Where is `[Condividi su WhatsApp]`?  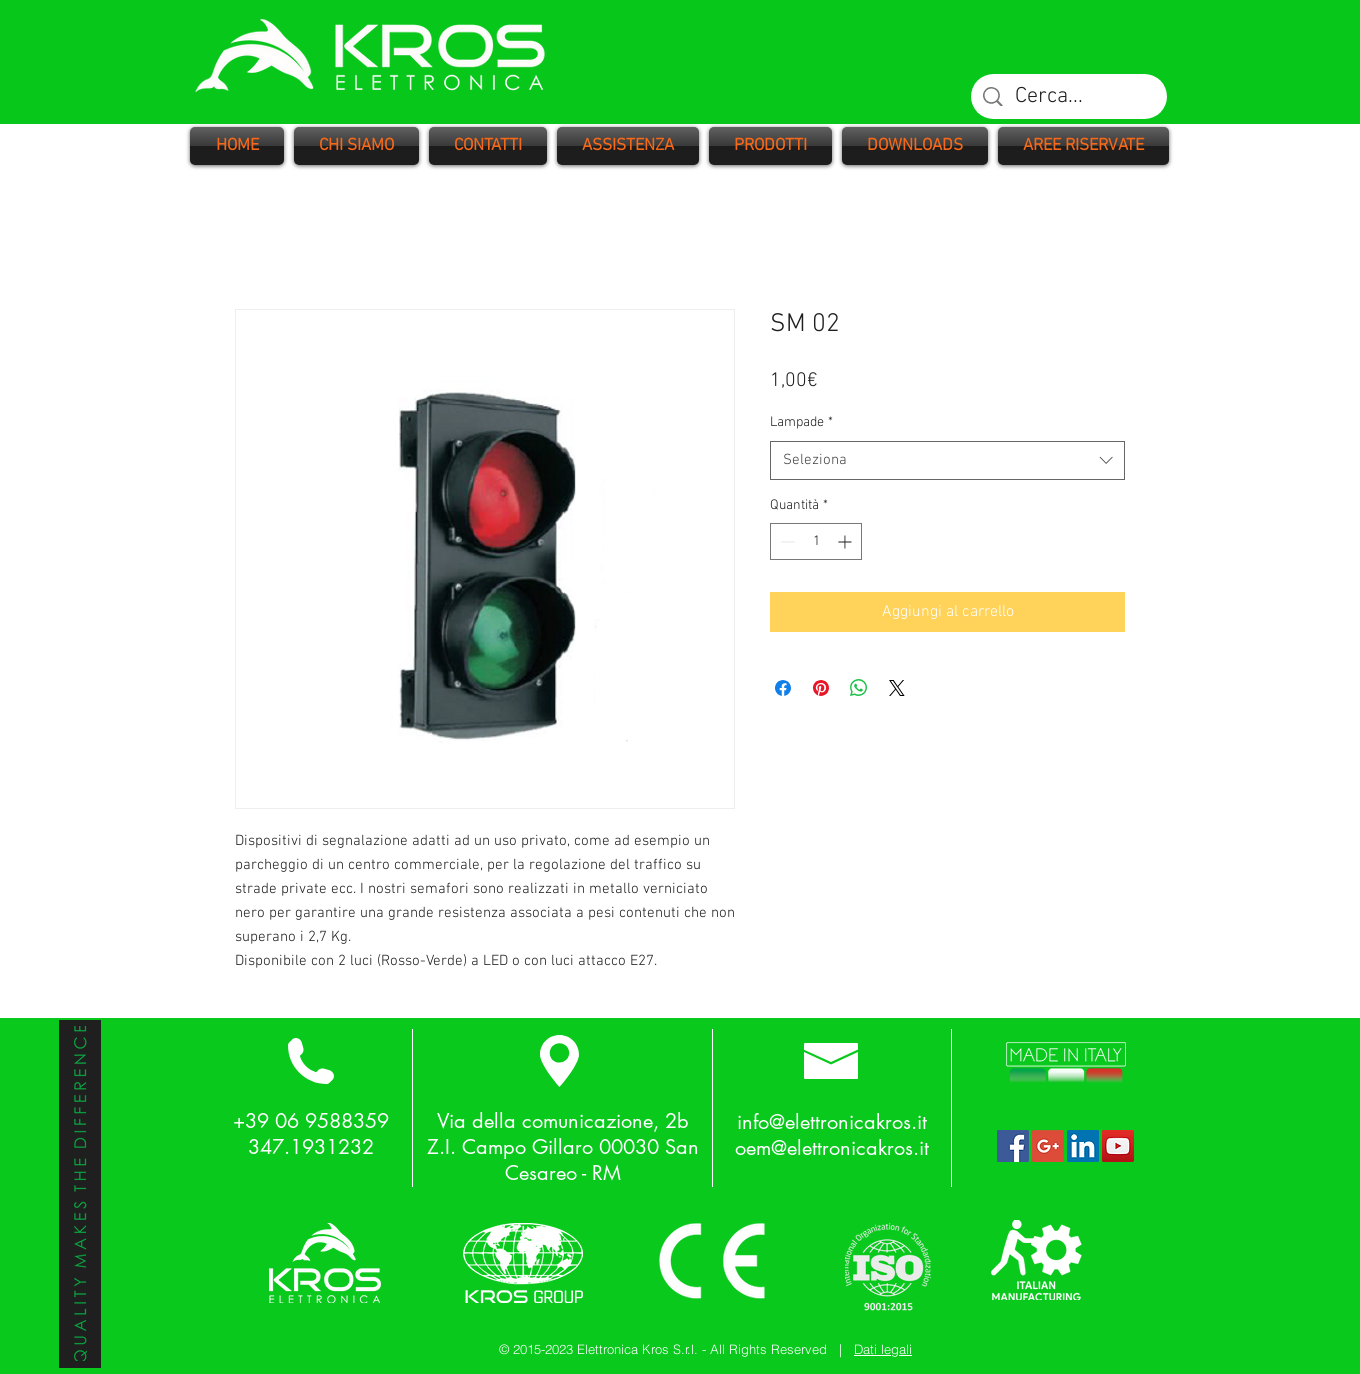 [Condividi su WhatsApp] is located at coordinates (859, 688).